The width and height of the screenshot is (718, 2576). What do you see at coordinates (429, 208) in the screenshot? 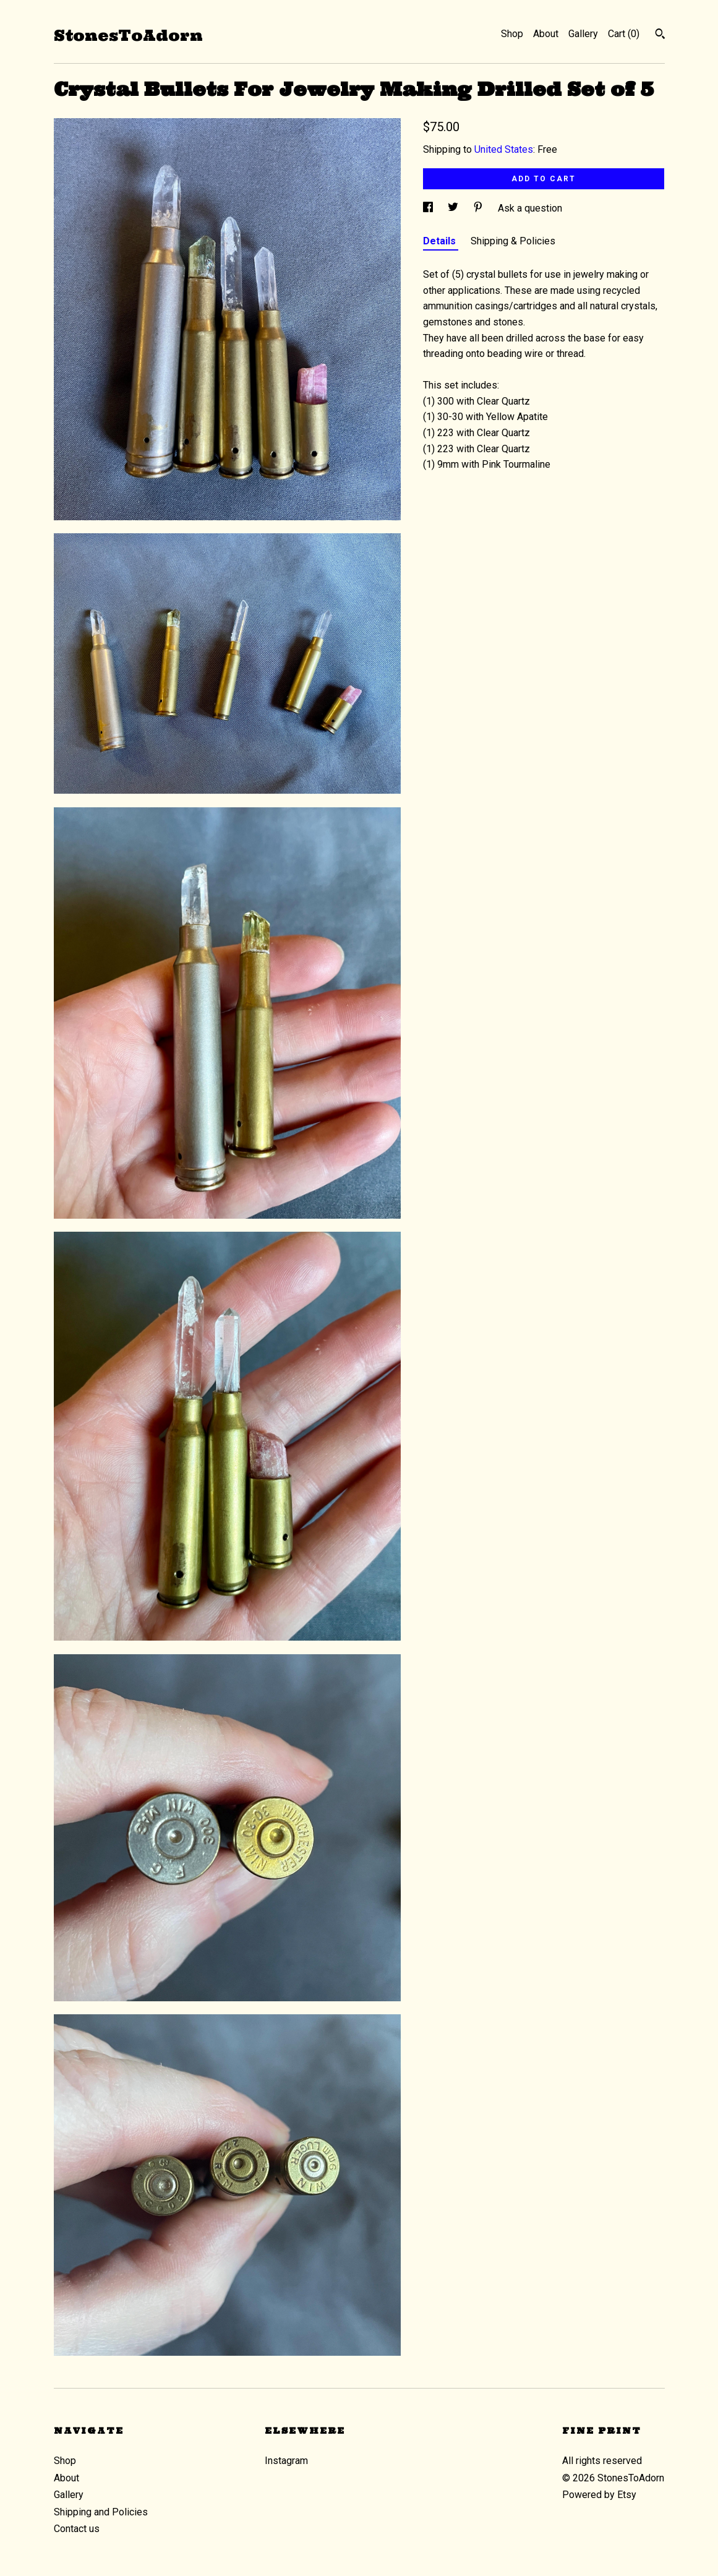
I see `[social media share for facebook]` at bounding box center [429, 208].